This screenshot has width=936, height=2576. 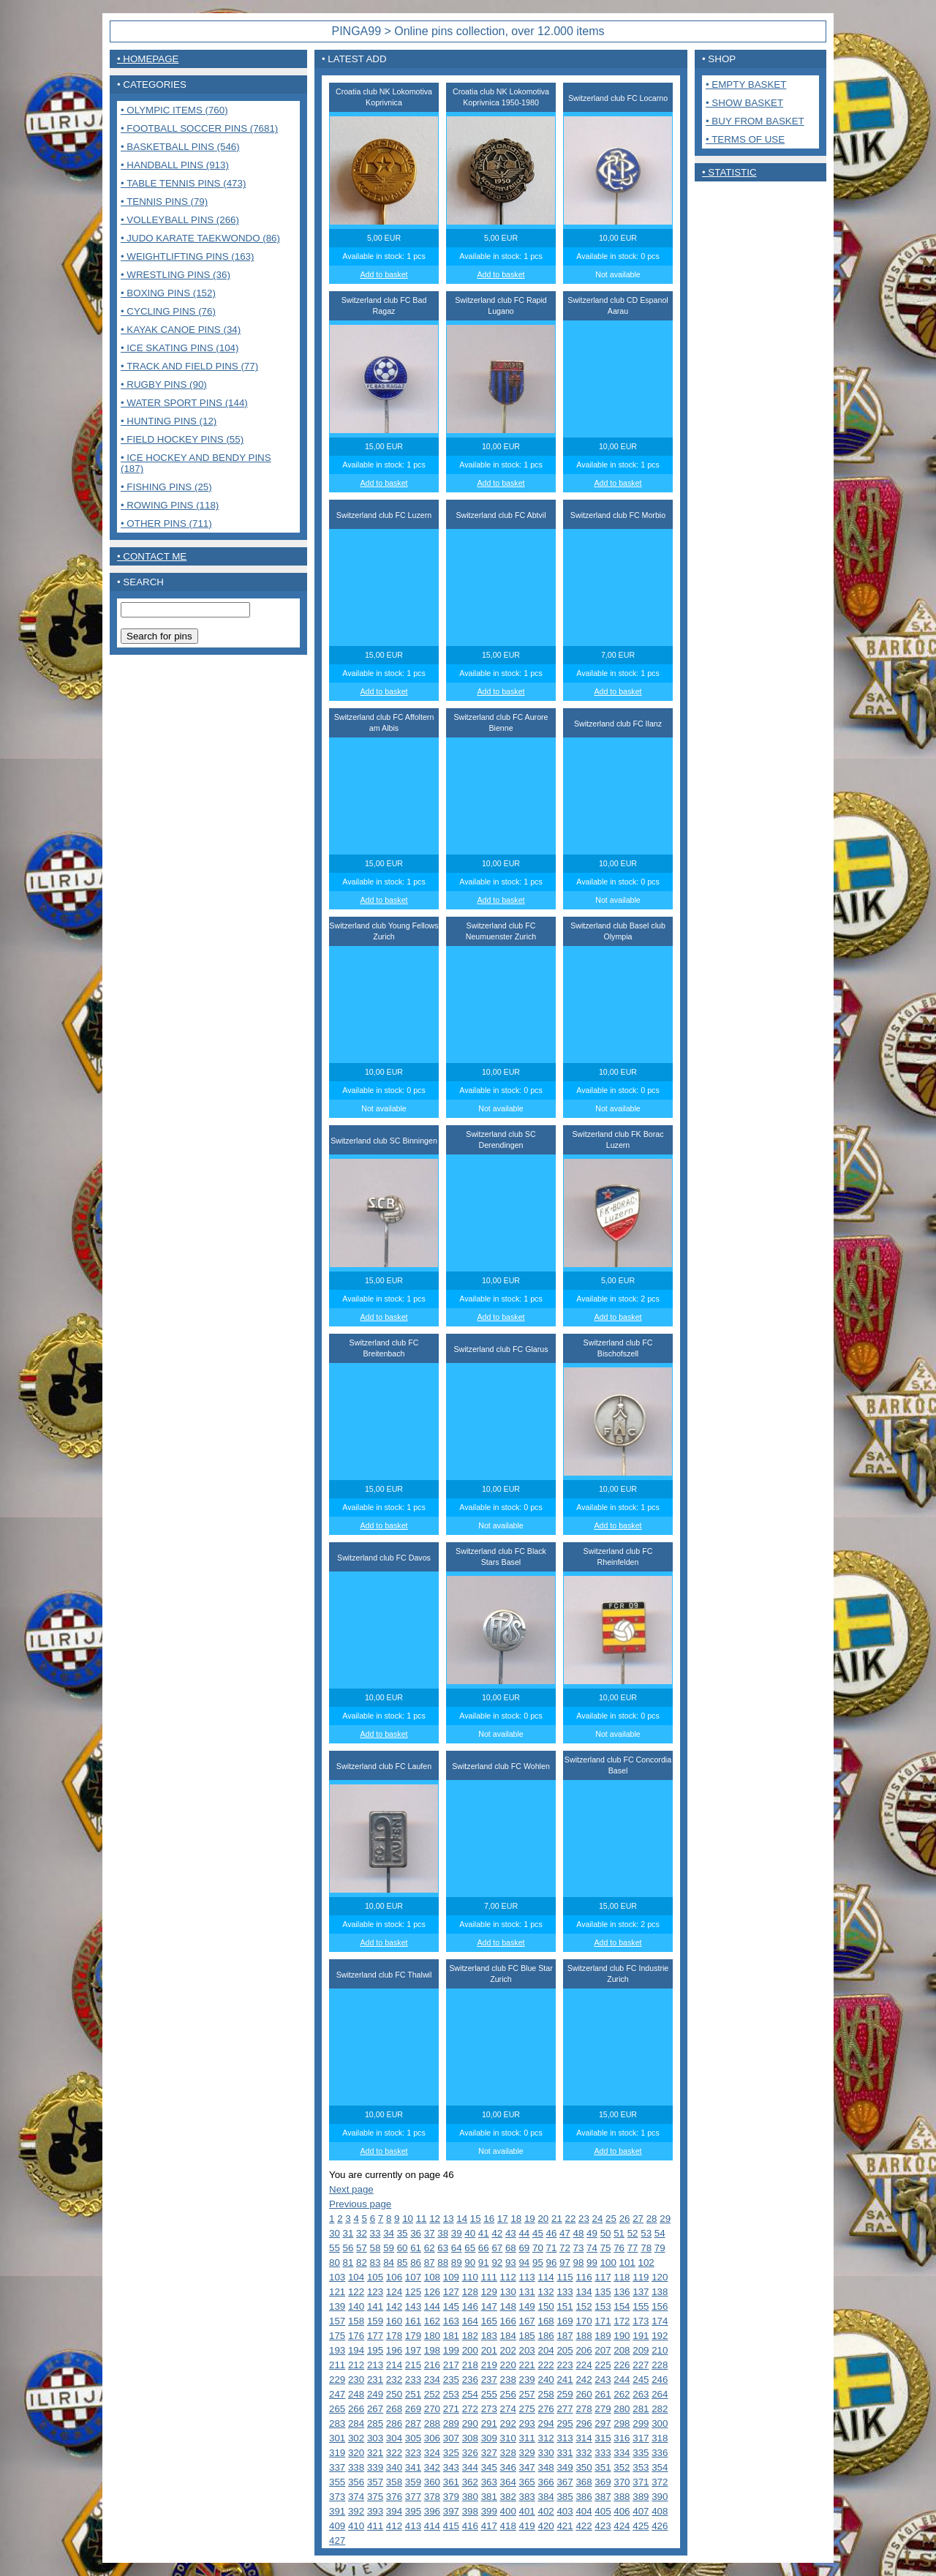 What do you see at coordinates (496, 2247) in the screenshot?
I see `67` at bounding box center [496, 2247].